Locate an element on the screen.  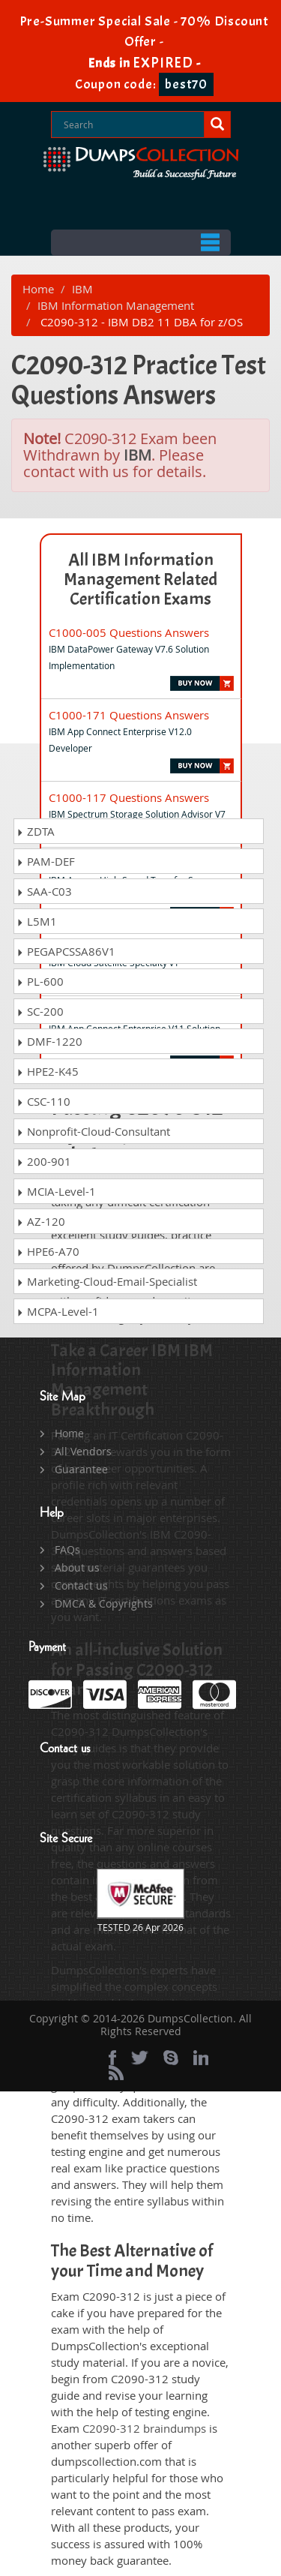
All Vendors is located at coordinates (83, 1451).